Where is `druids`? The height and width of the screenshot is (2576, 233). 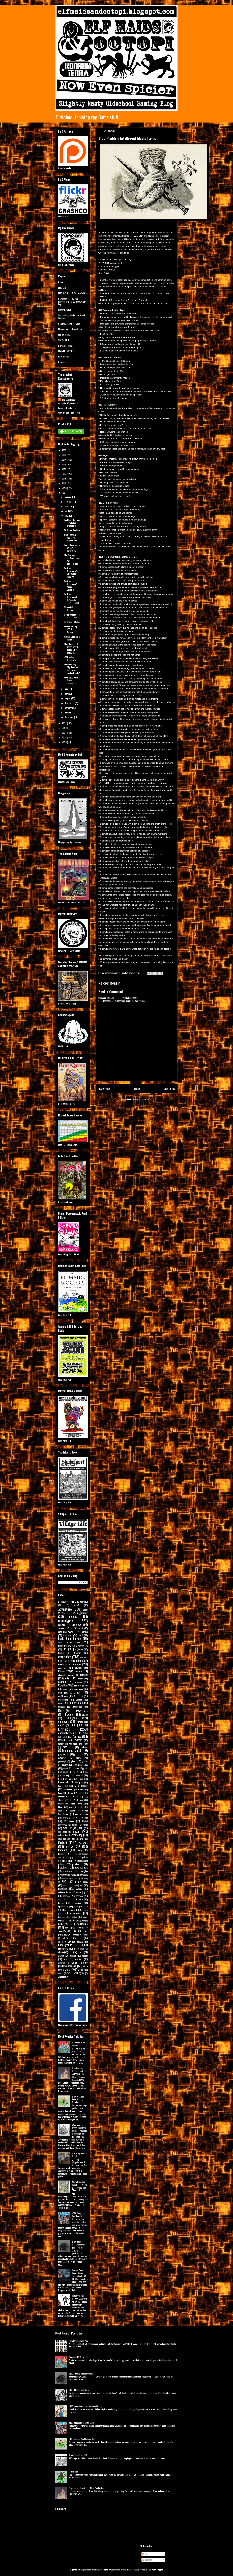 druids is located at coordinates (85, 1714).